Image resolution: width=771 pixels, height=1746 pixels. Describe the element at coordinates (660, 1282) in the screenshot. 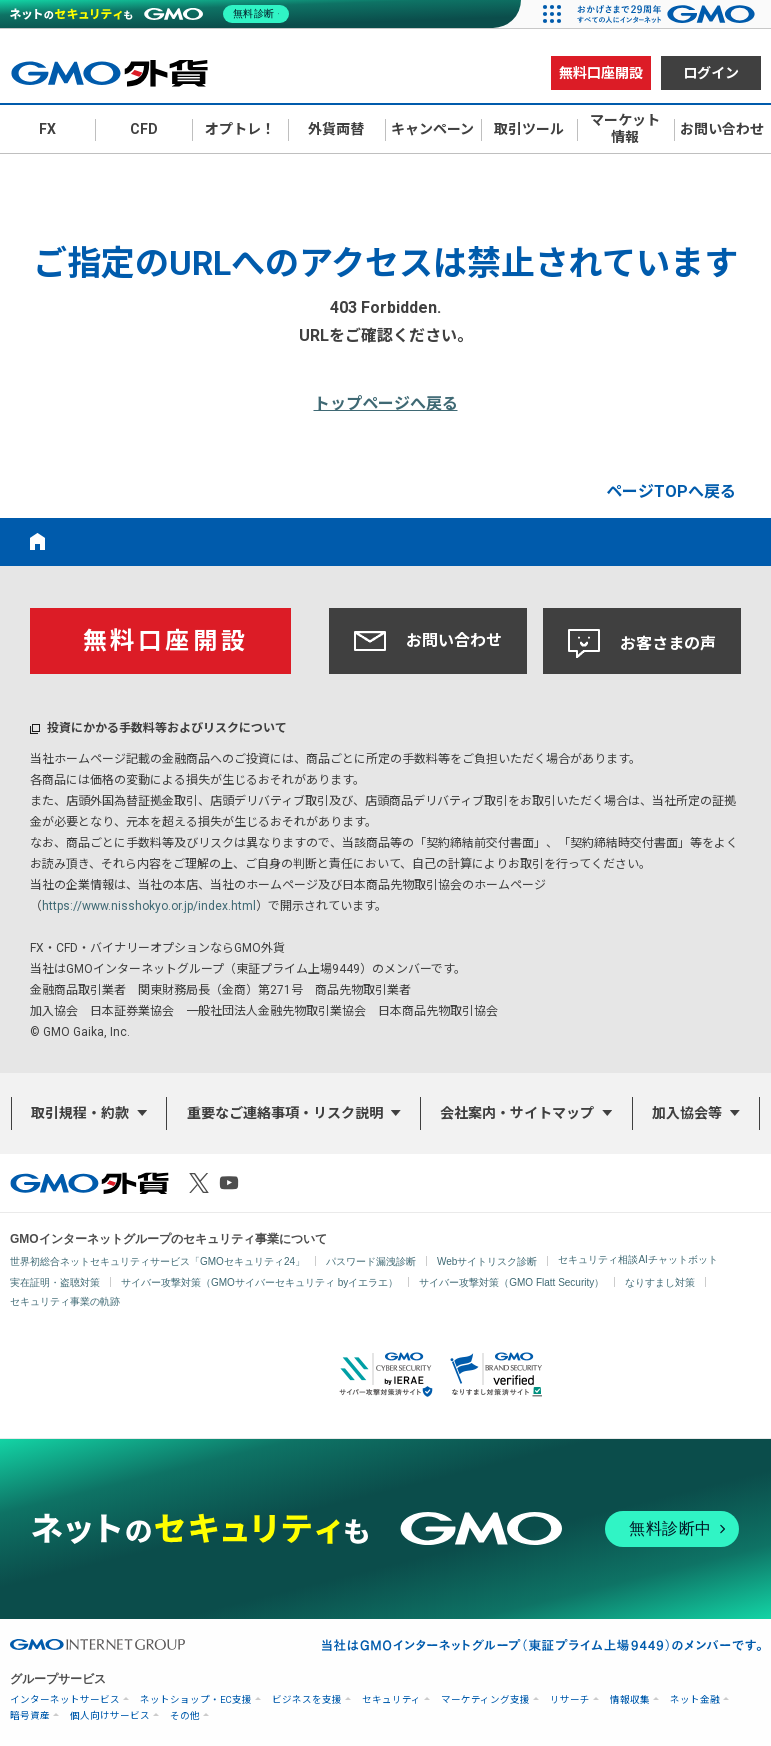

I see `なりすまし対策` at that location.